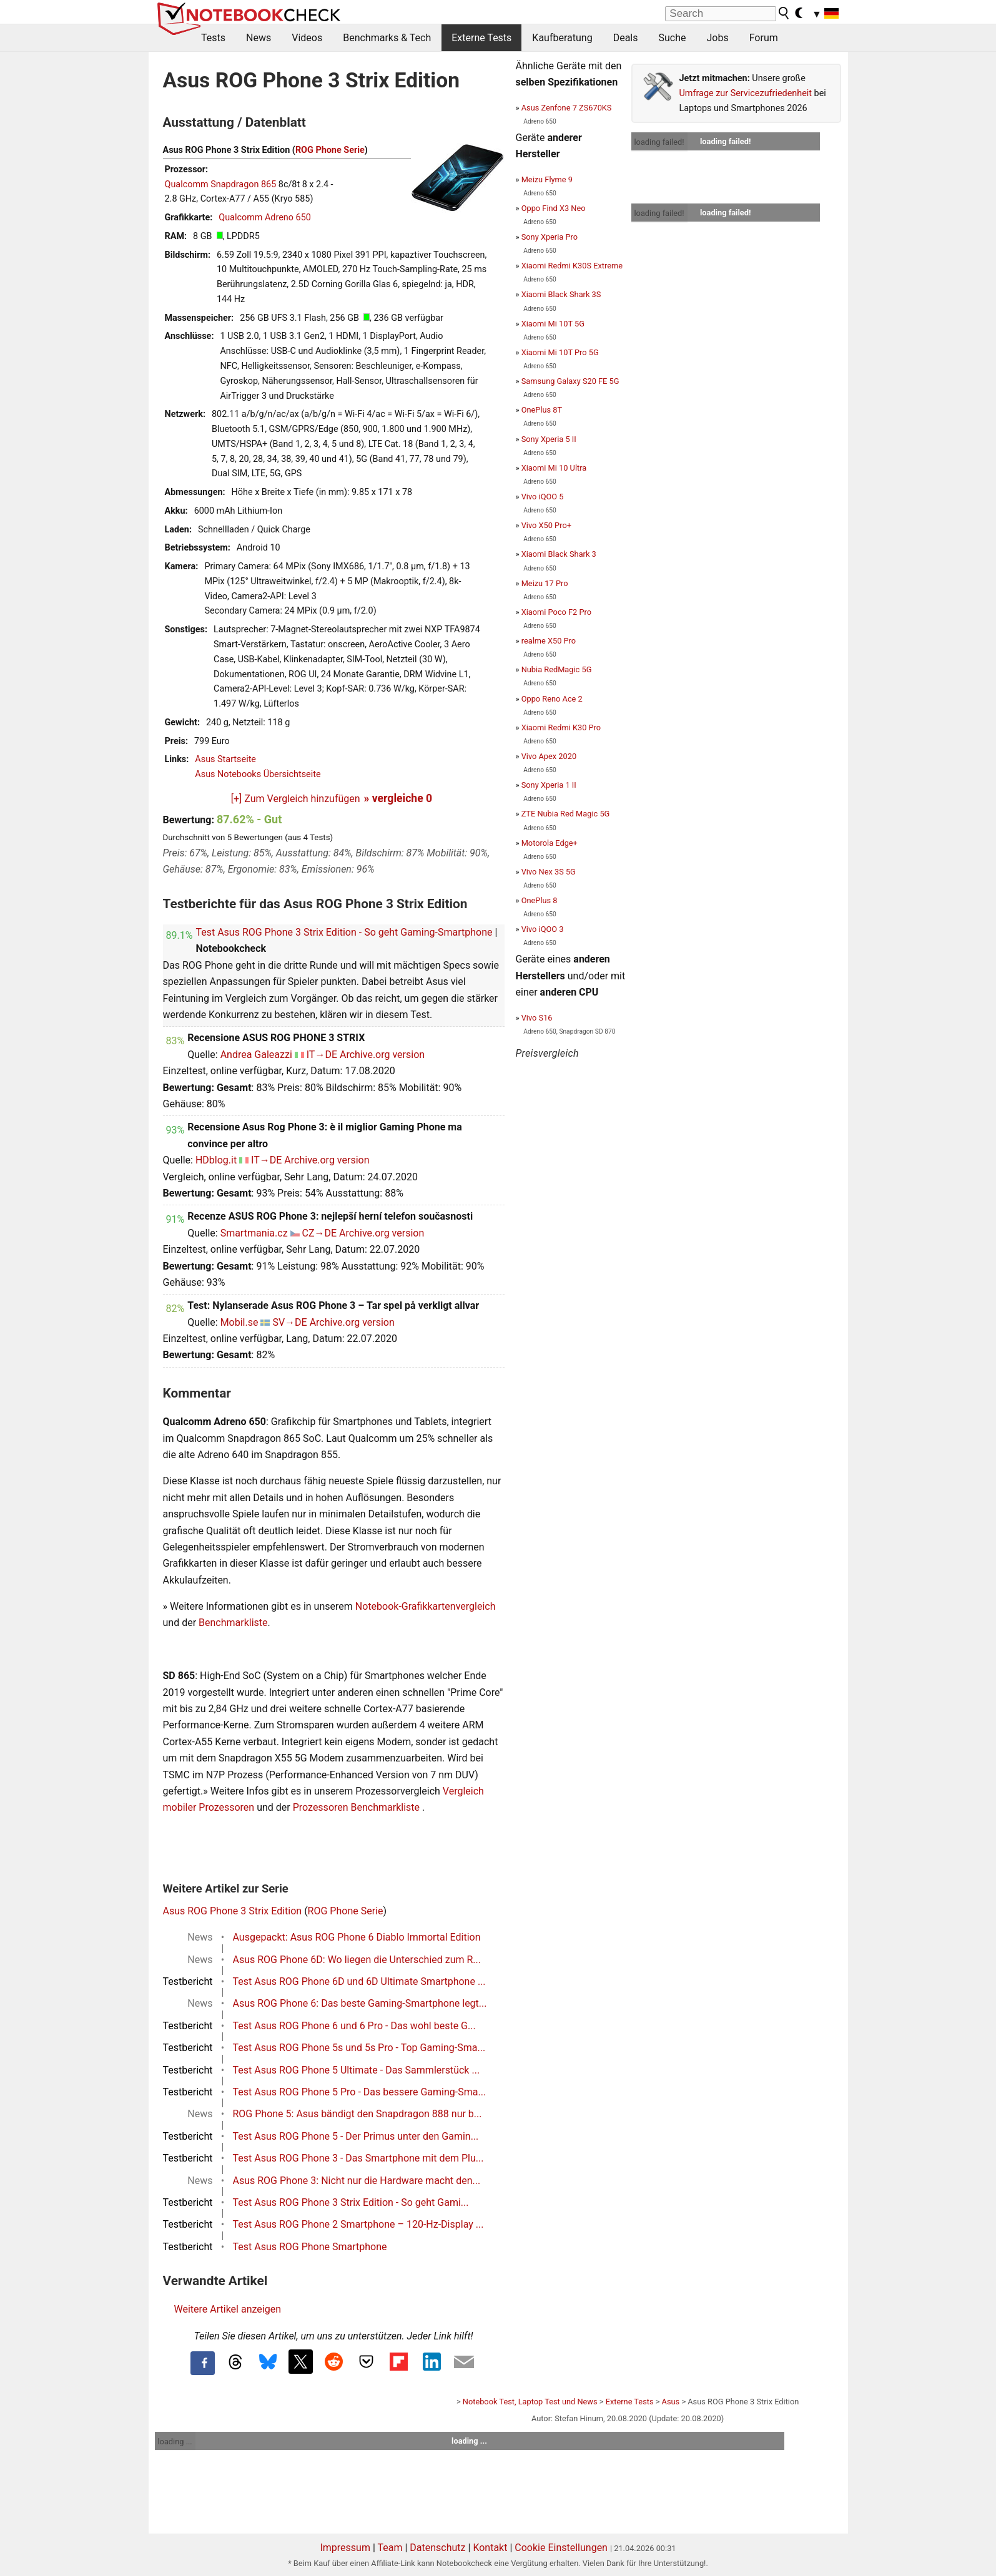 This screenshot has width=996, height=2576. I want to click on Asus ROG Phone 6D: Wo liegen die Unterschied zum R..., so click(357, 1960).